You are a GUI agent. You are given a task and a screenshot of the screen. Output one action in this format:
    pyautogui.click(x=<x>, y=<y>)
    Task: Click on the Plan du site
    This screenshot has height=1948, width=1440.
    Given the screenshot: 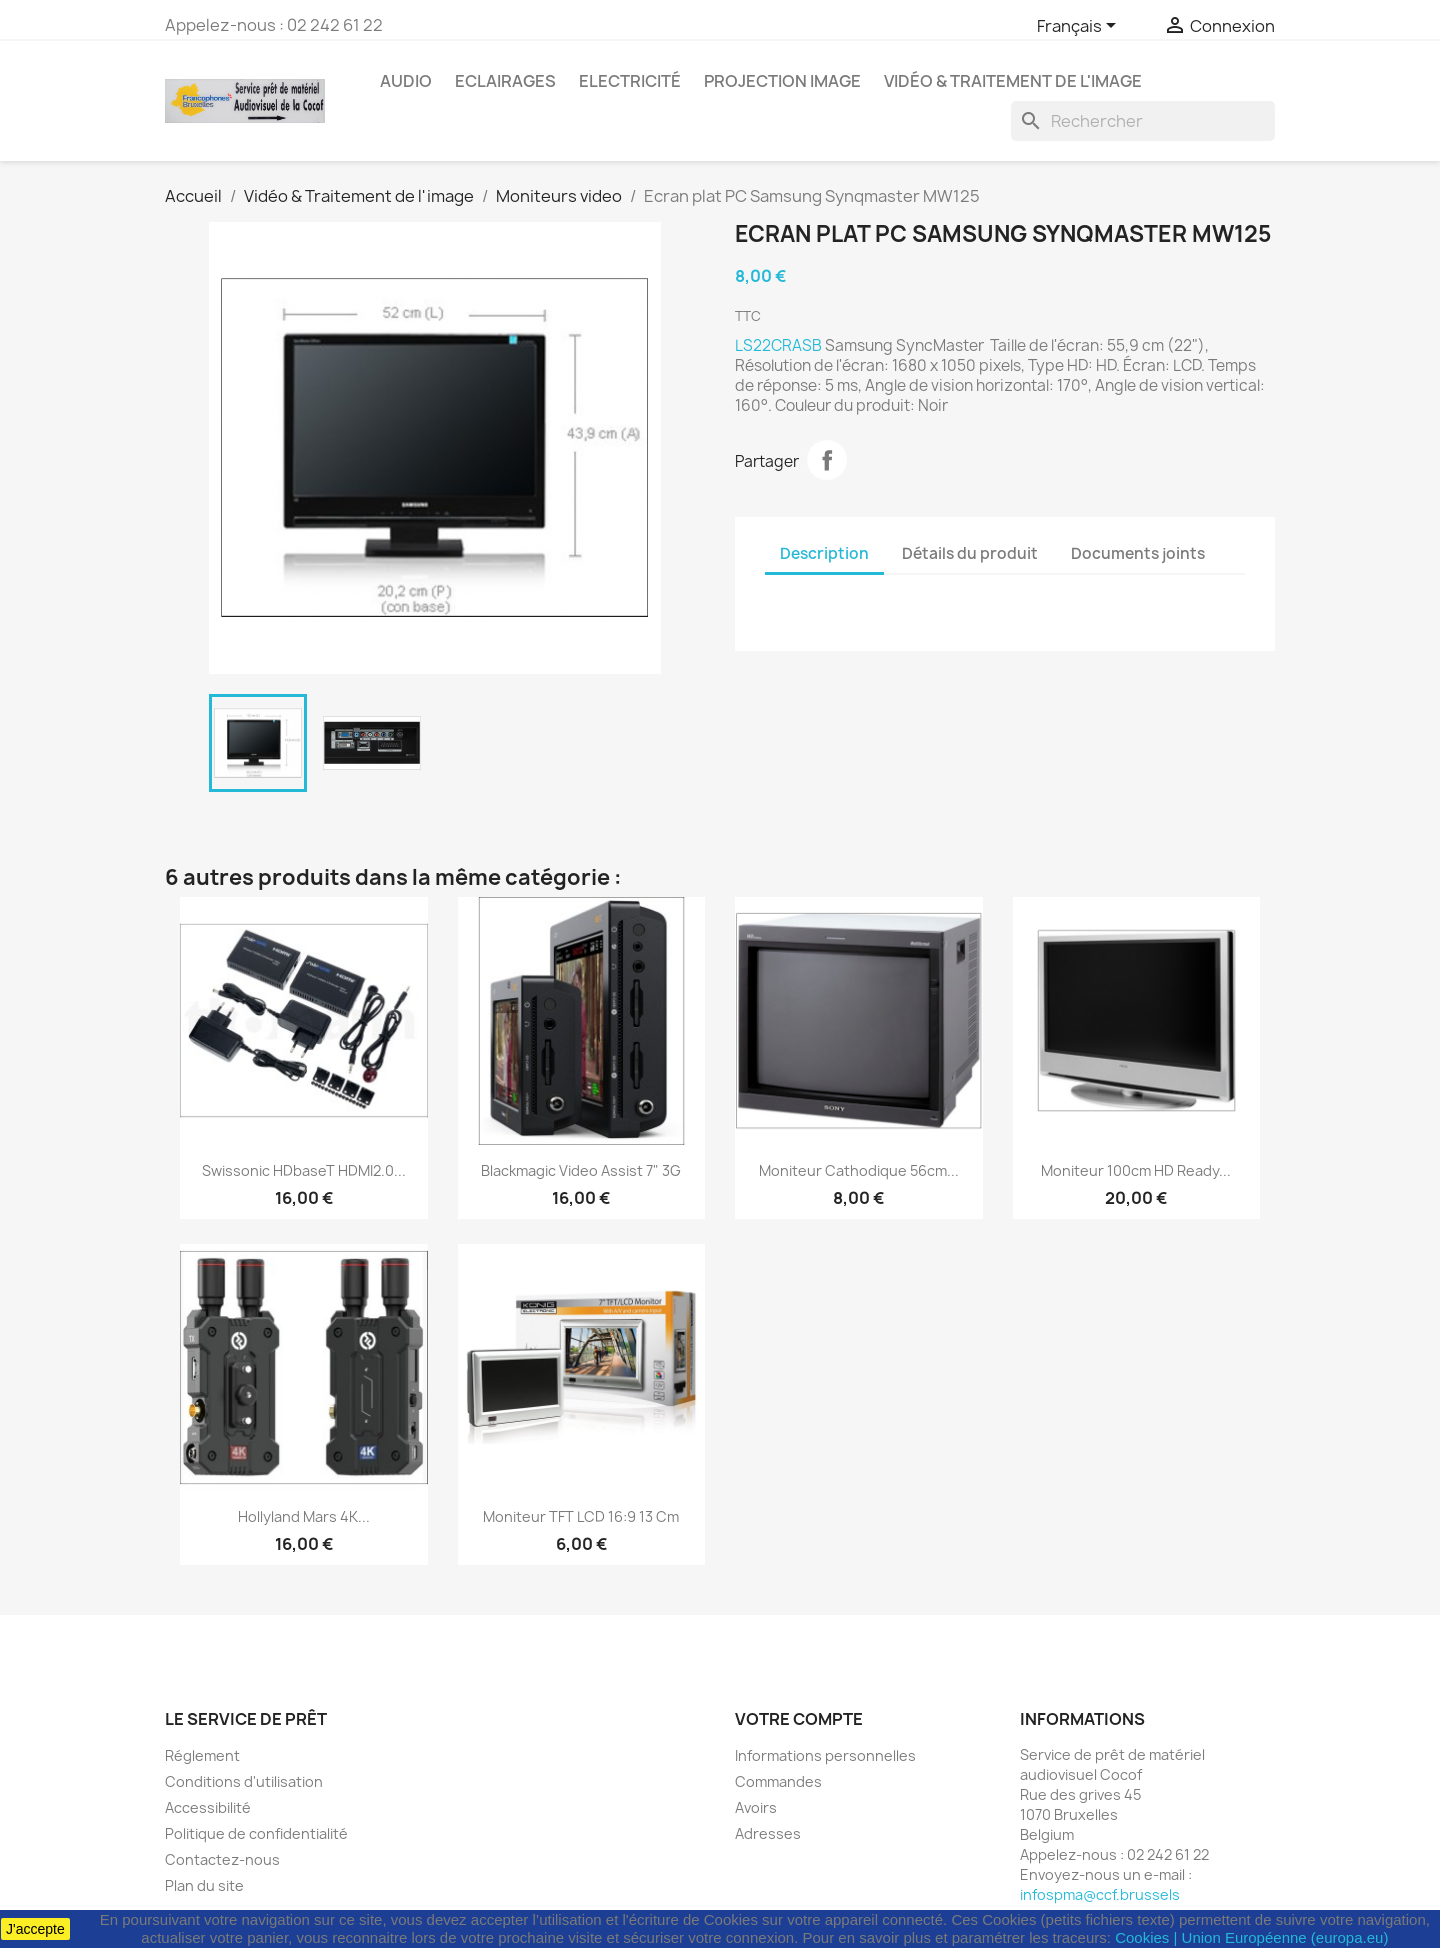 What is the action you would take?
    pyautogui.click(x=204, y=1885)
    